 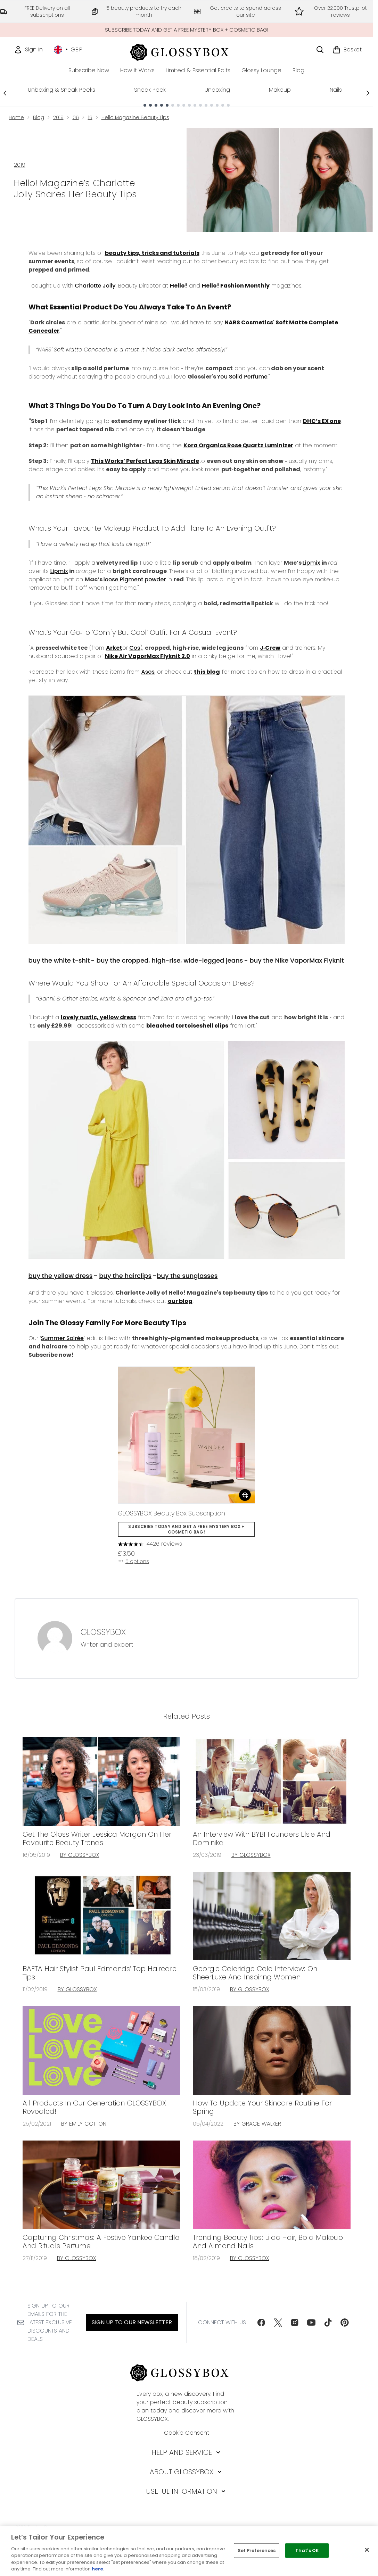 I want to click on here, so click(x=97, y=2569).